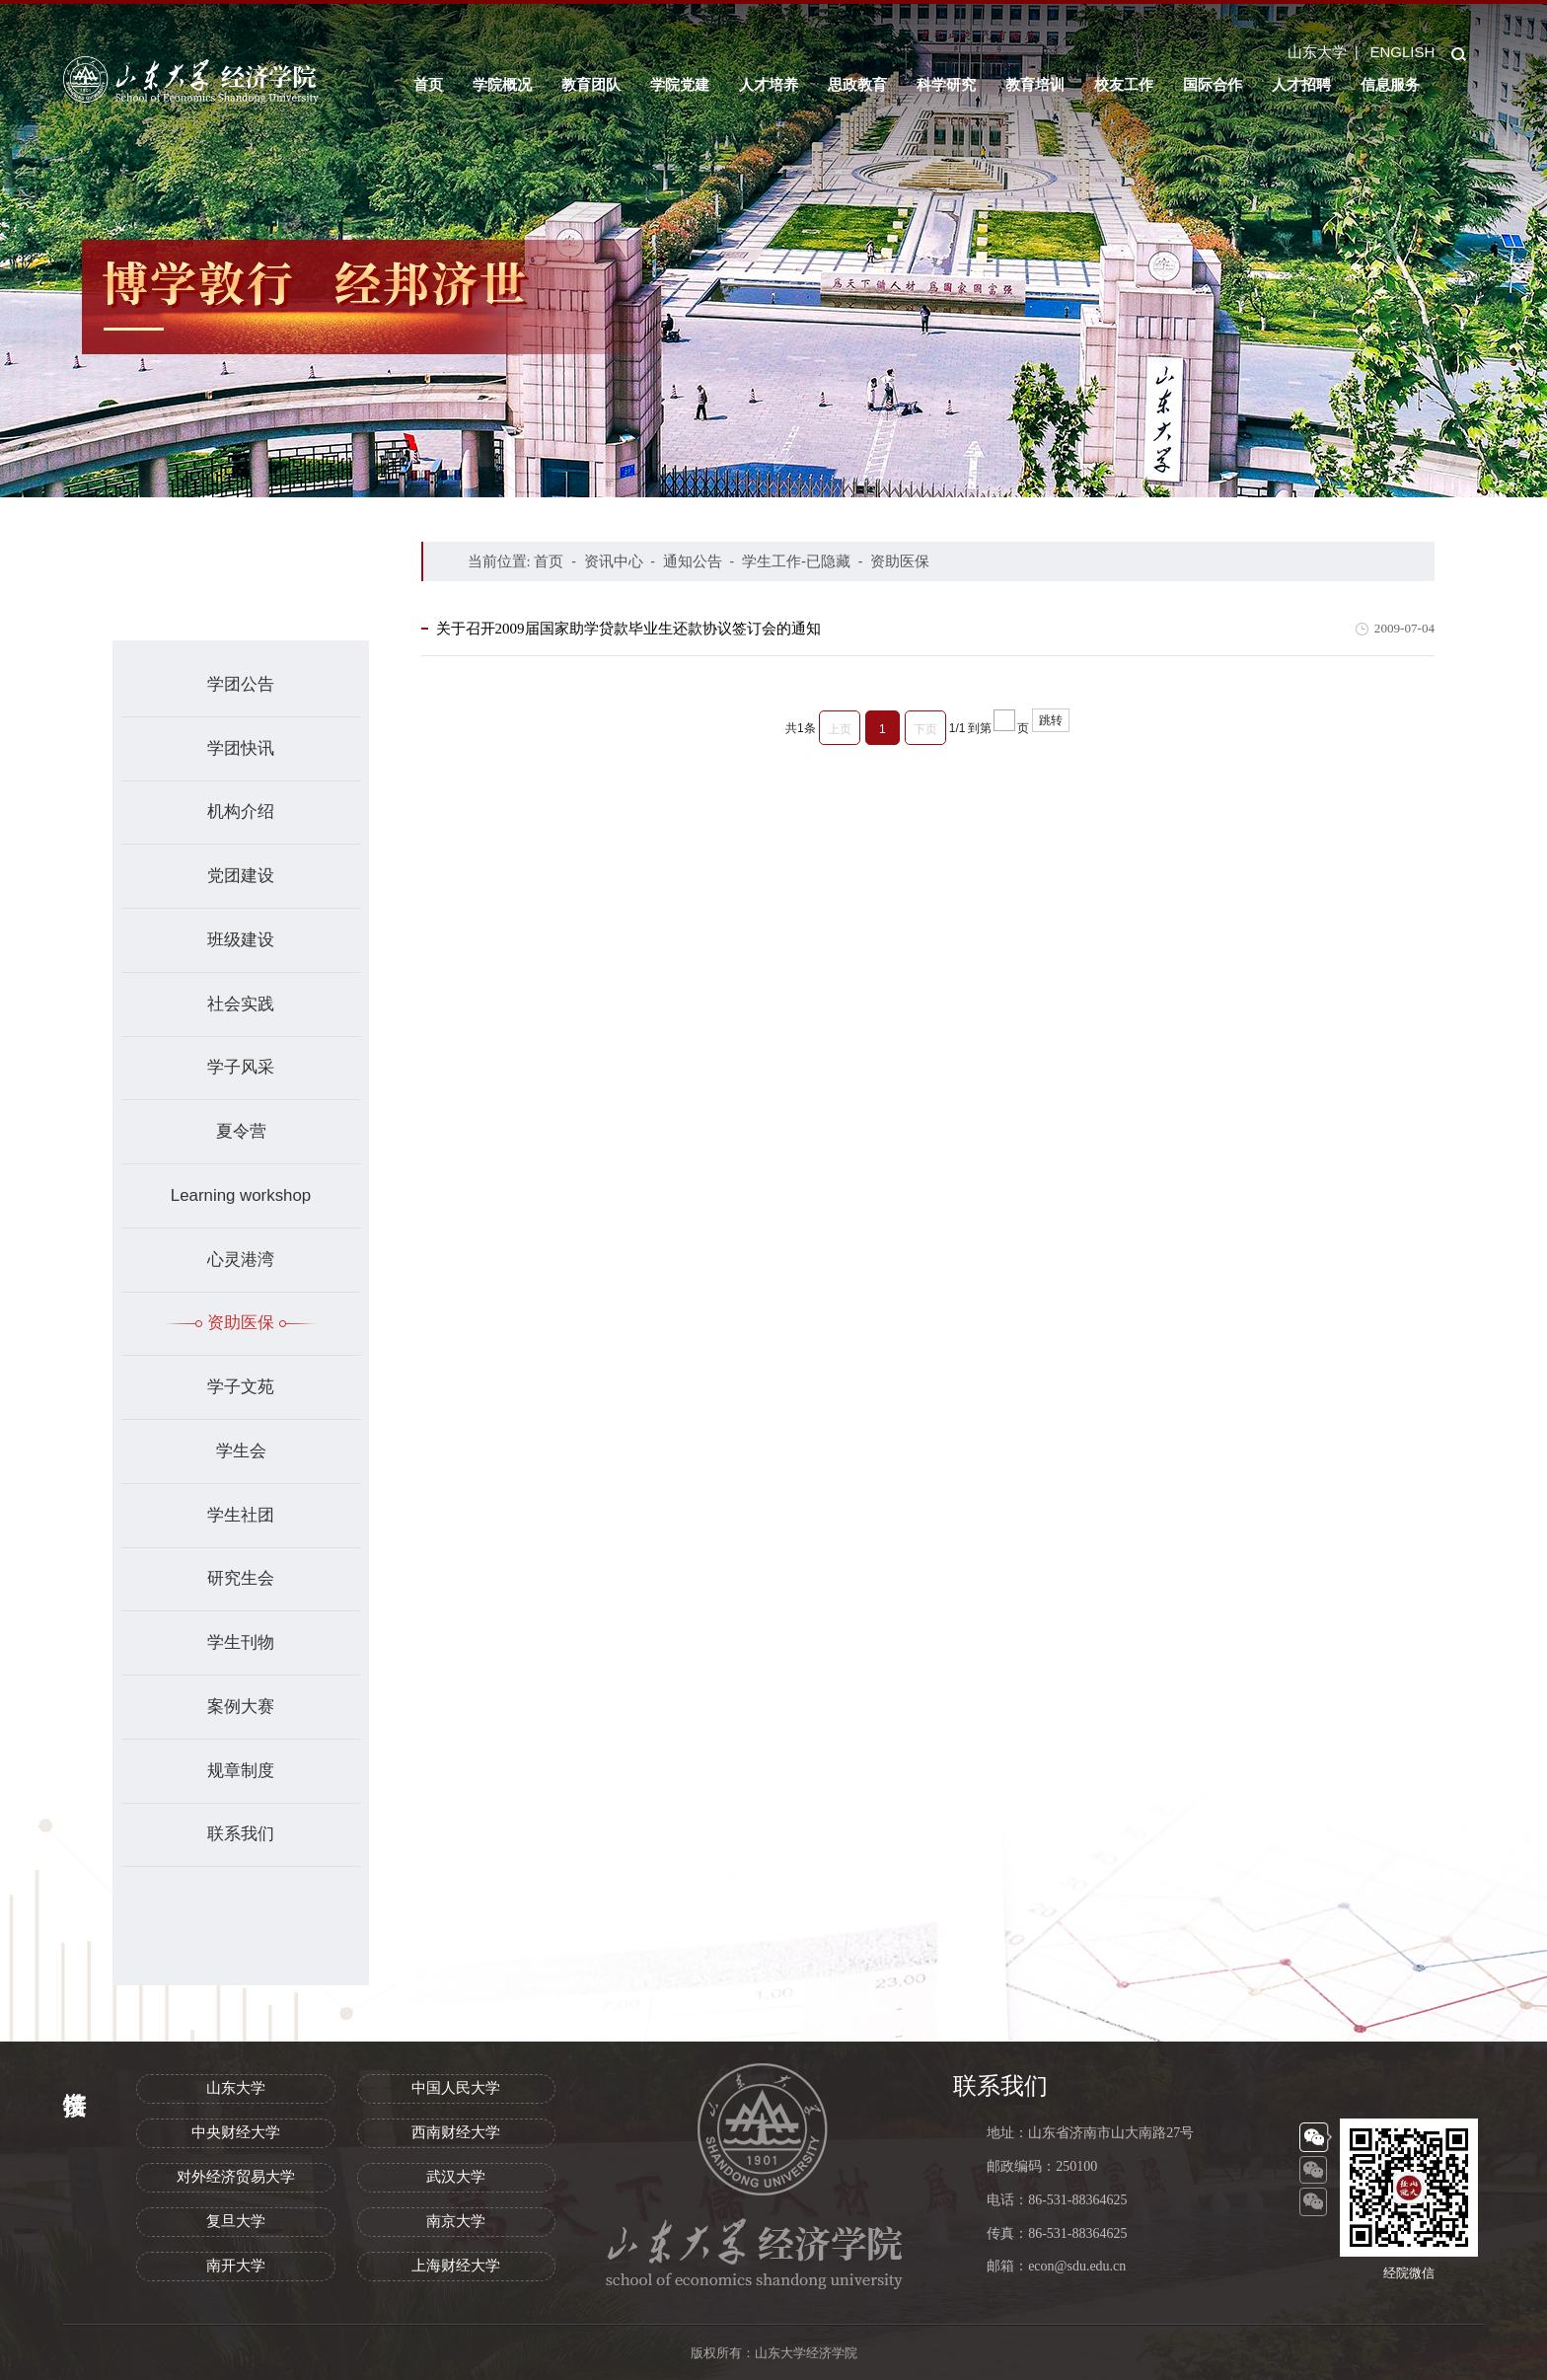 The image size is (1547, 2380). Describe the element at coordinates (946, 84) in the screenshot. I see `科学研究` at that location.